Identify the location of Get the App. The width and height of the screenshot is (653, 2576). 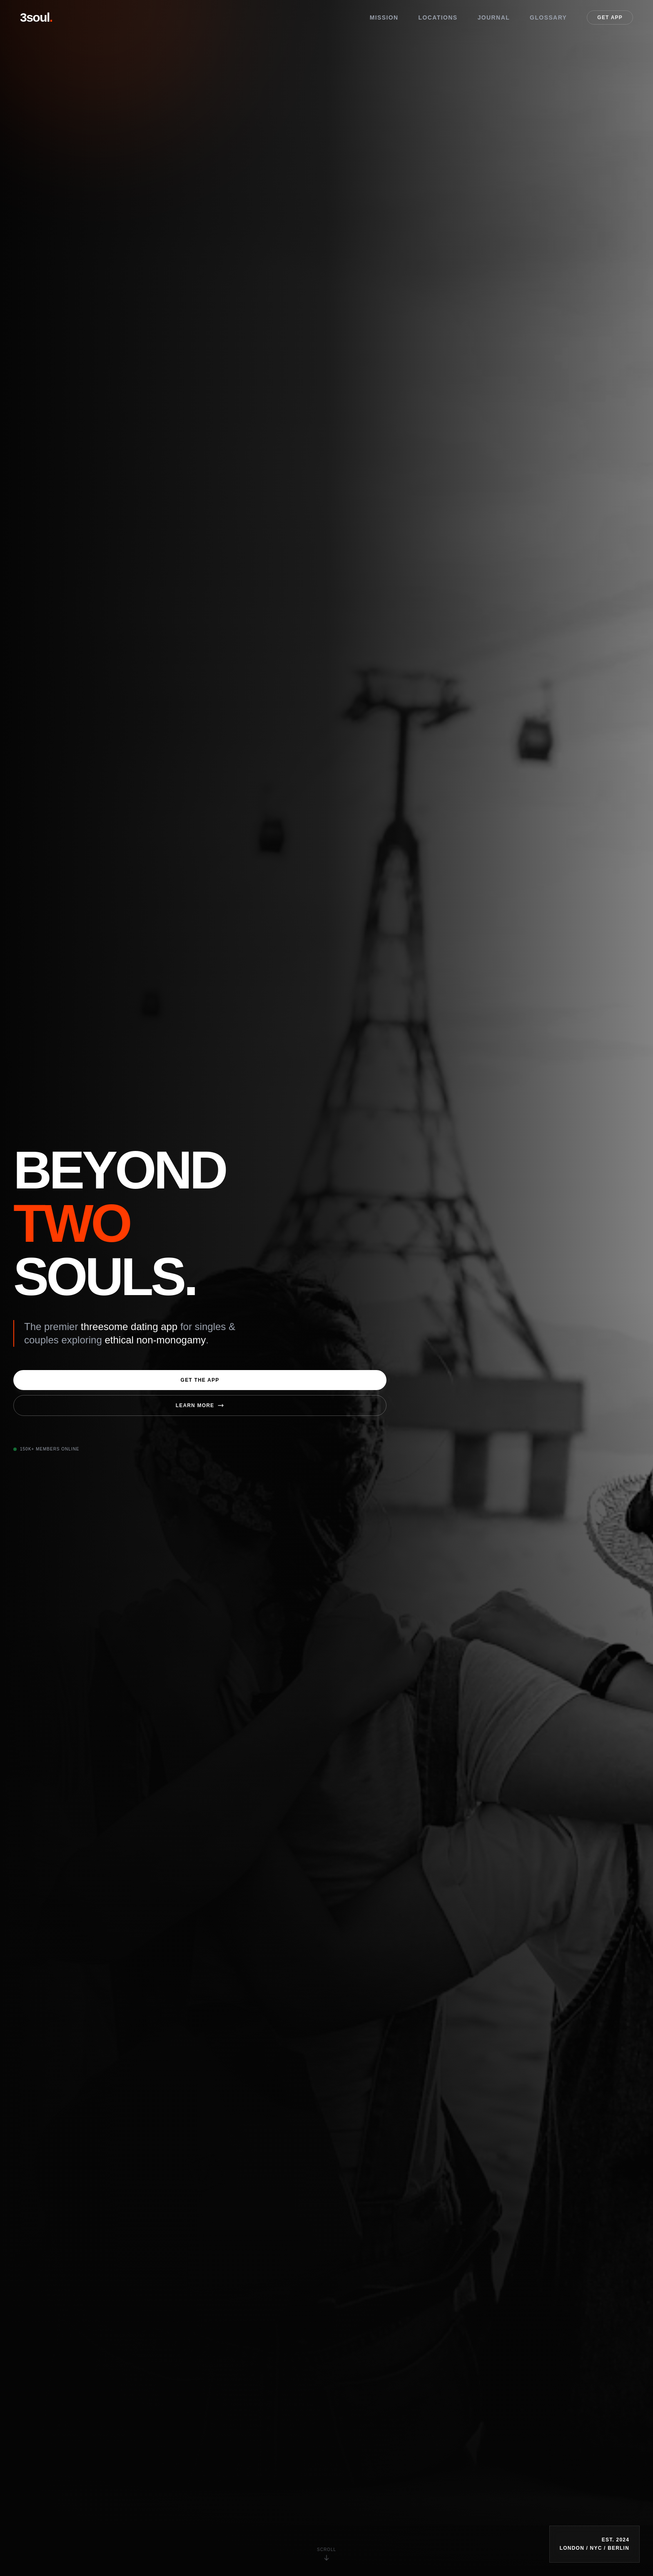
(200, 1380).